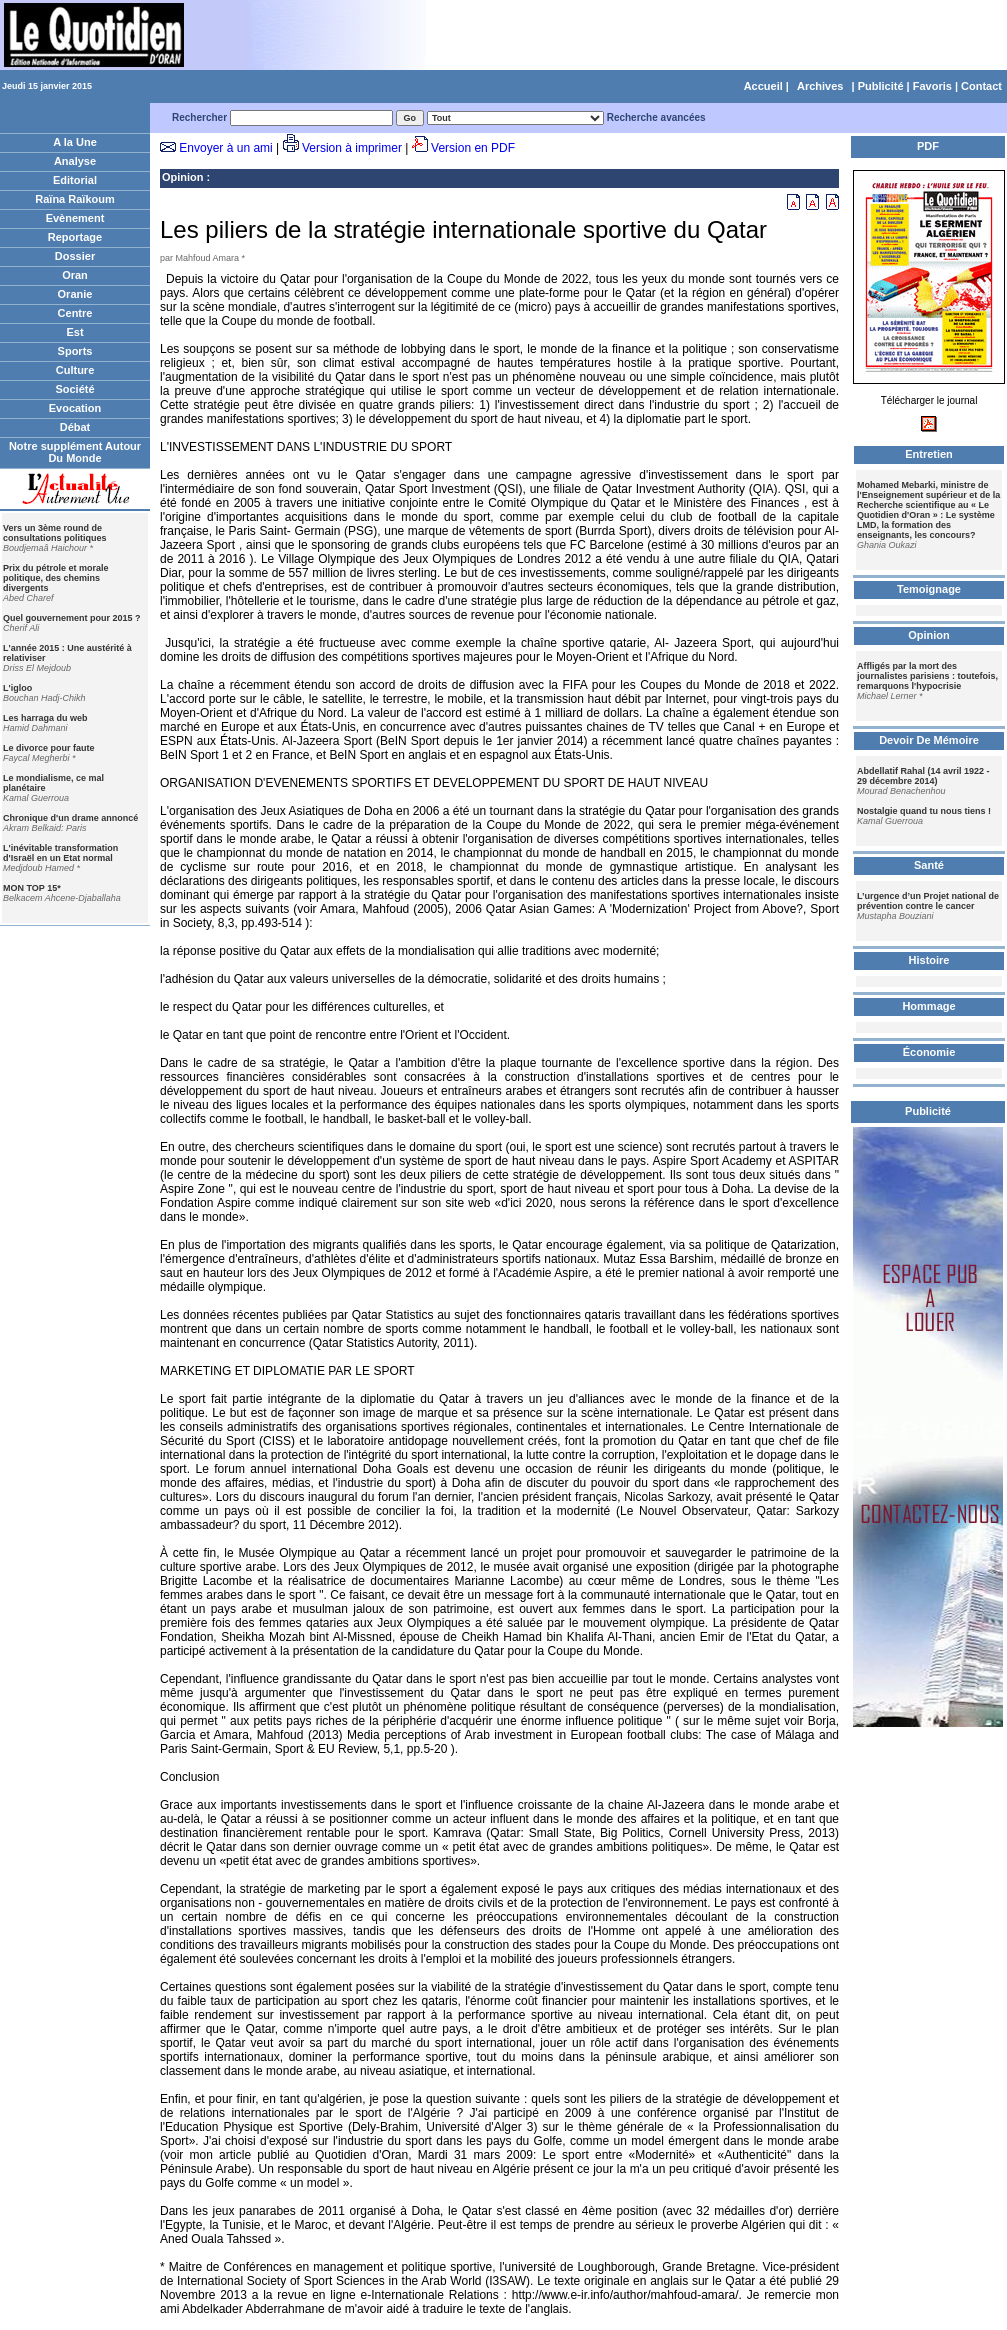 Image resolution: width=1007 pixels, height=2330 pixels. What do you see at coordinates (929, 865) in the screenshot?
I see `Santé` at bounding box center [929, 865].